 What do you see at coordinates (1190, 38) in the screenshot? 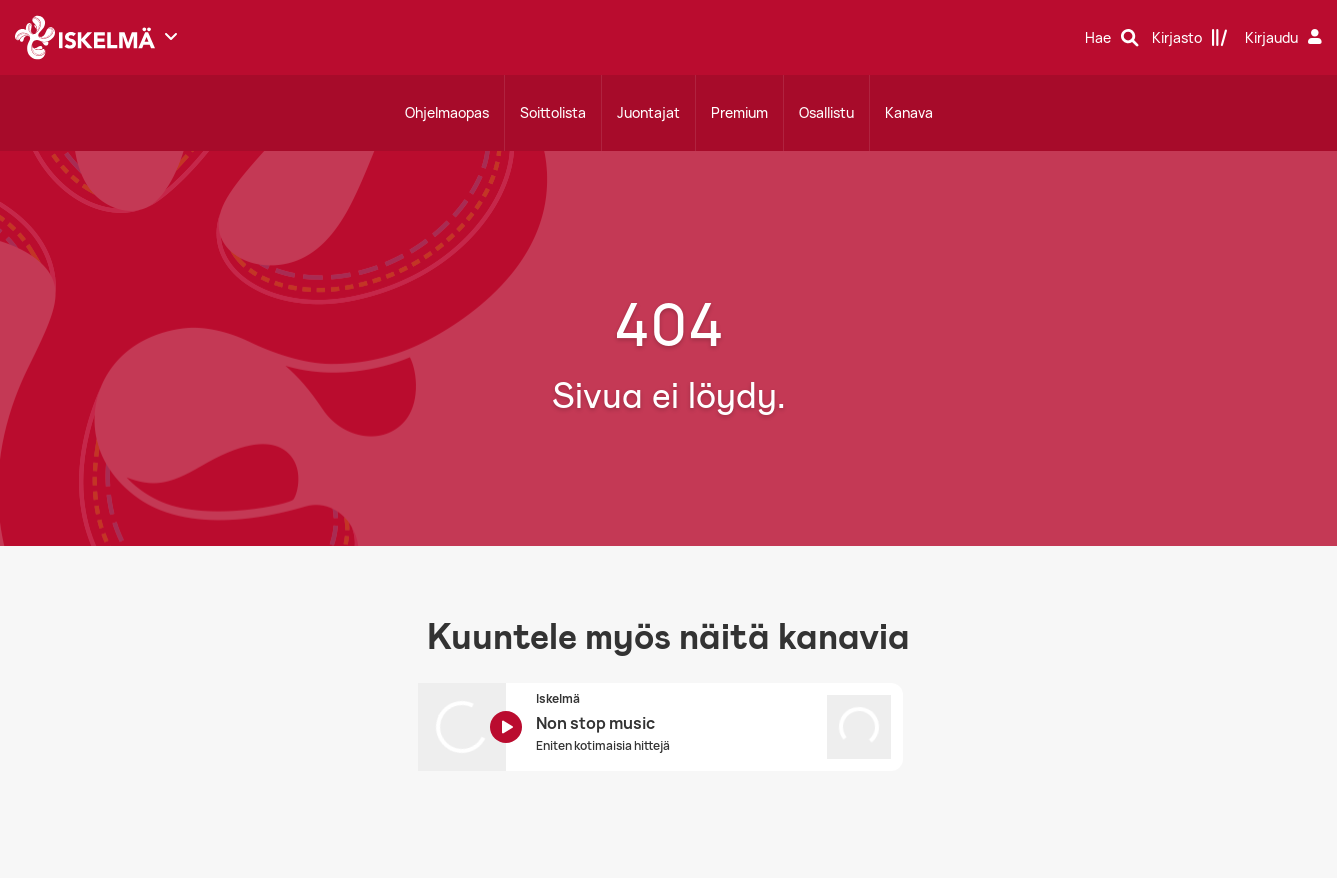
I see `[Kirjasto]` at bounding box center [1190, 38].